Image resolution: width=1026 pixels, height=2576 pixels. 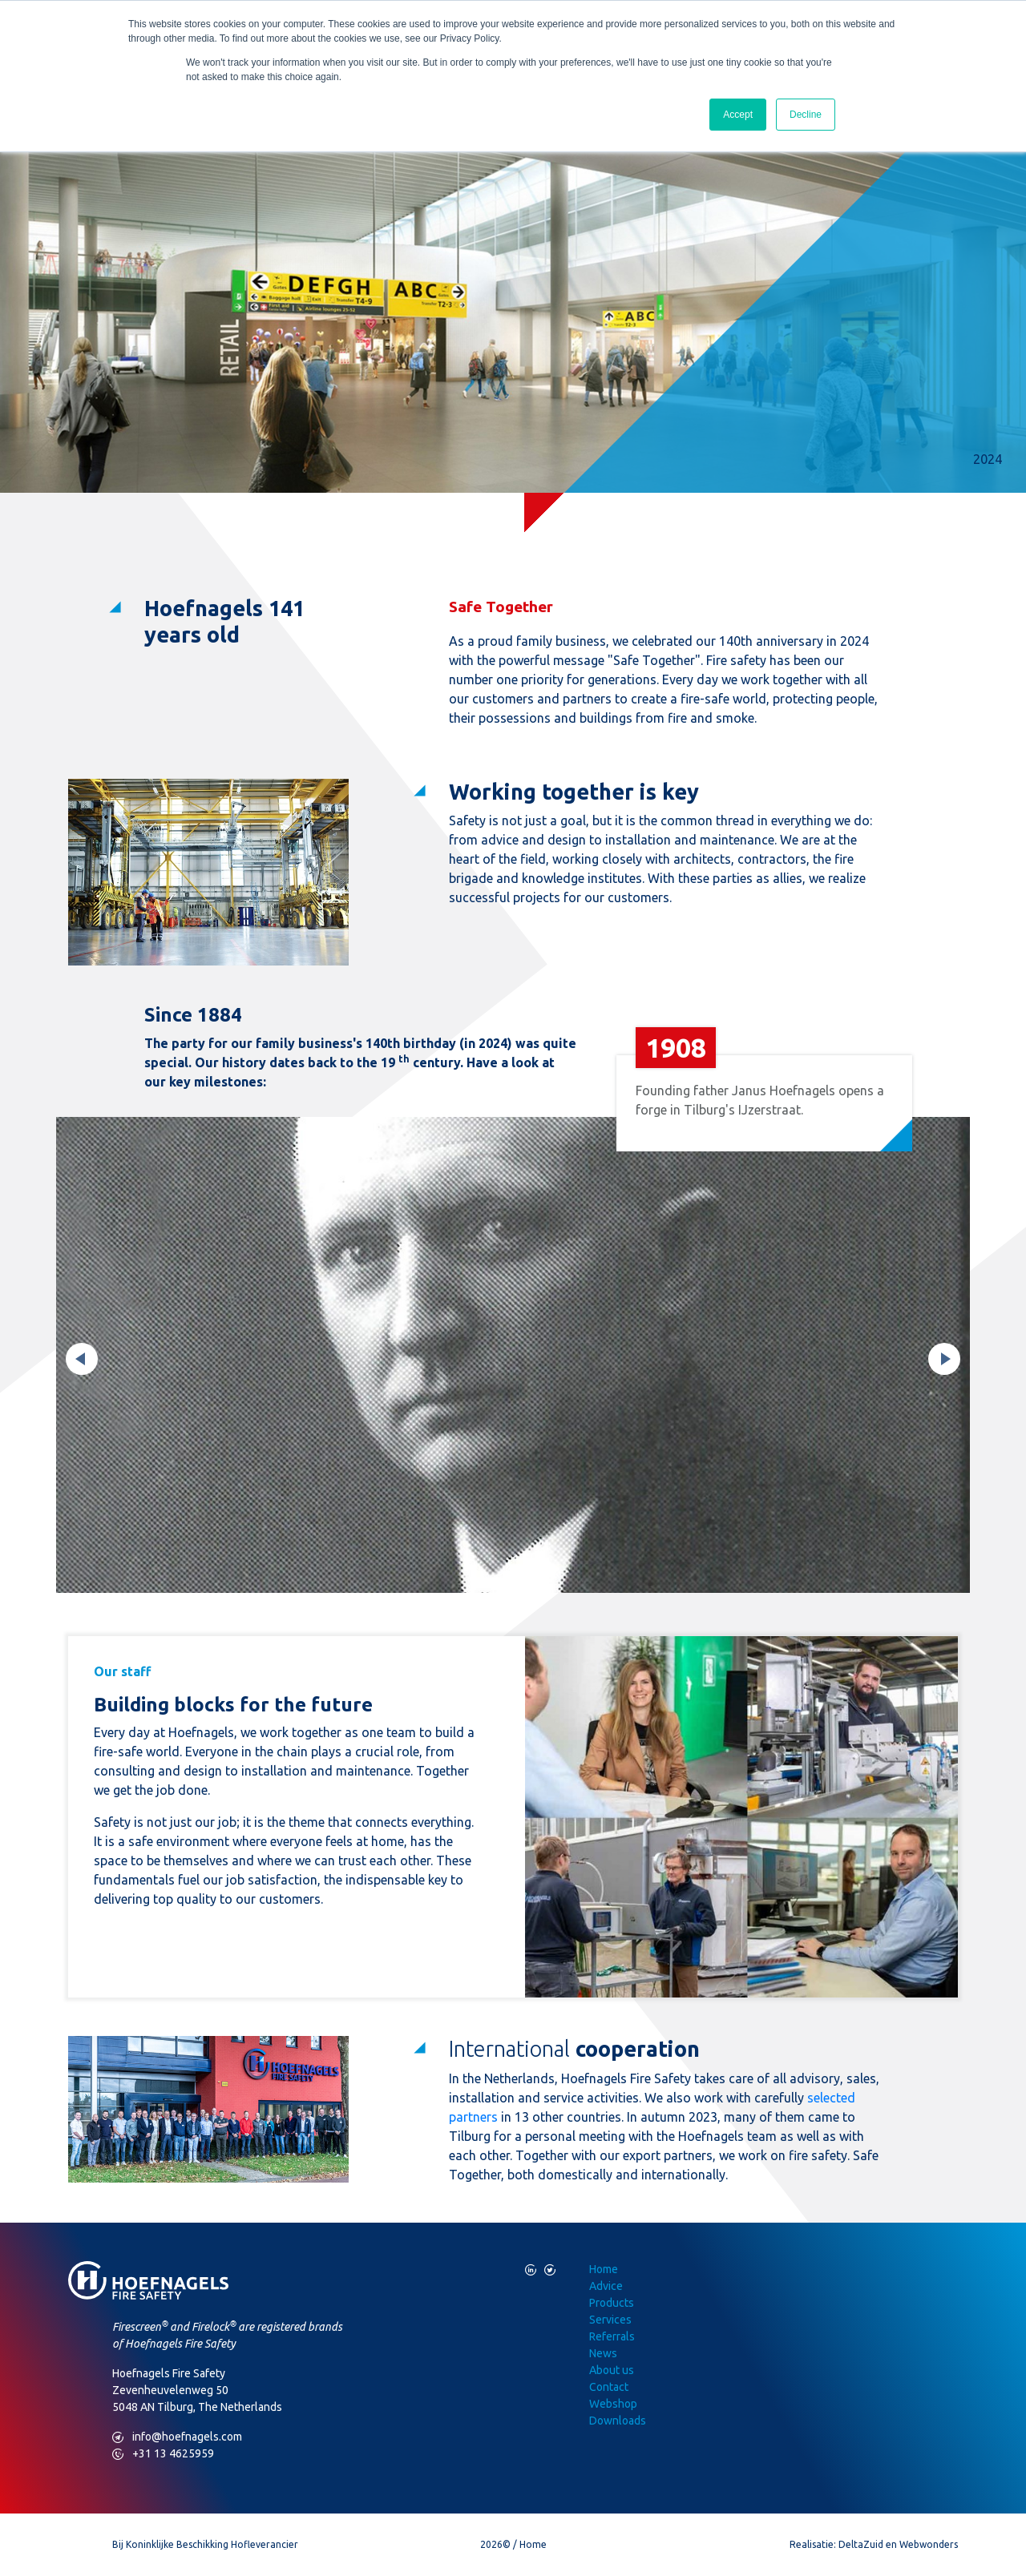 What do you see at coordinates (611, 2302) in the screenshot?
I see `Products` at bounding box center [611, 2302].